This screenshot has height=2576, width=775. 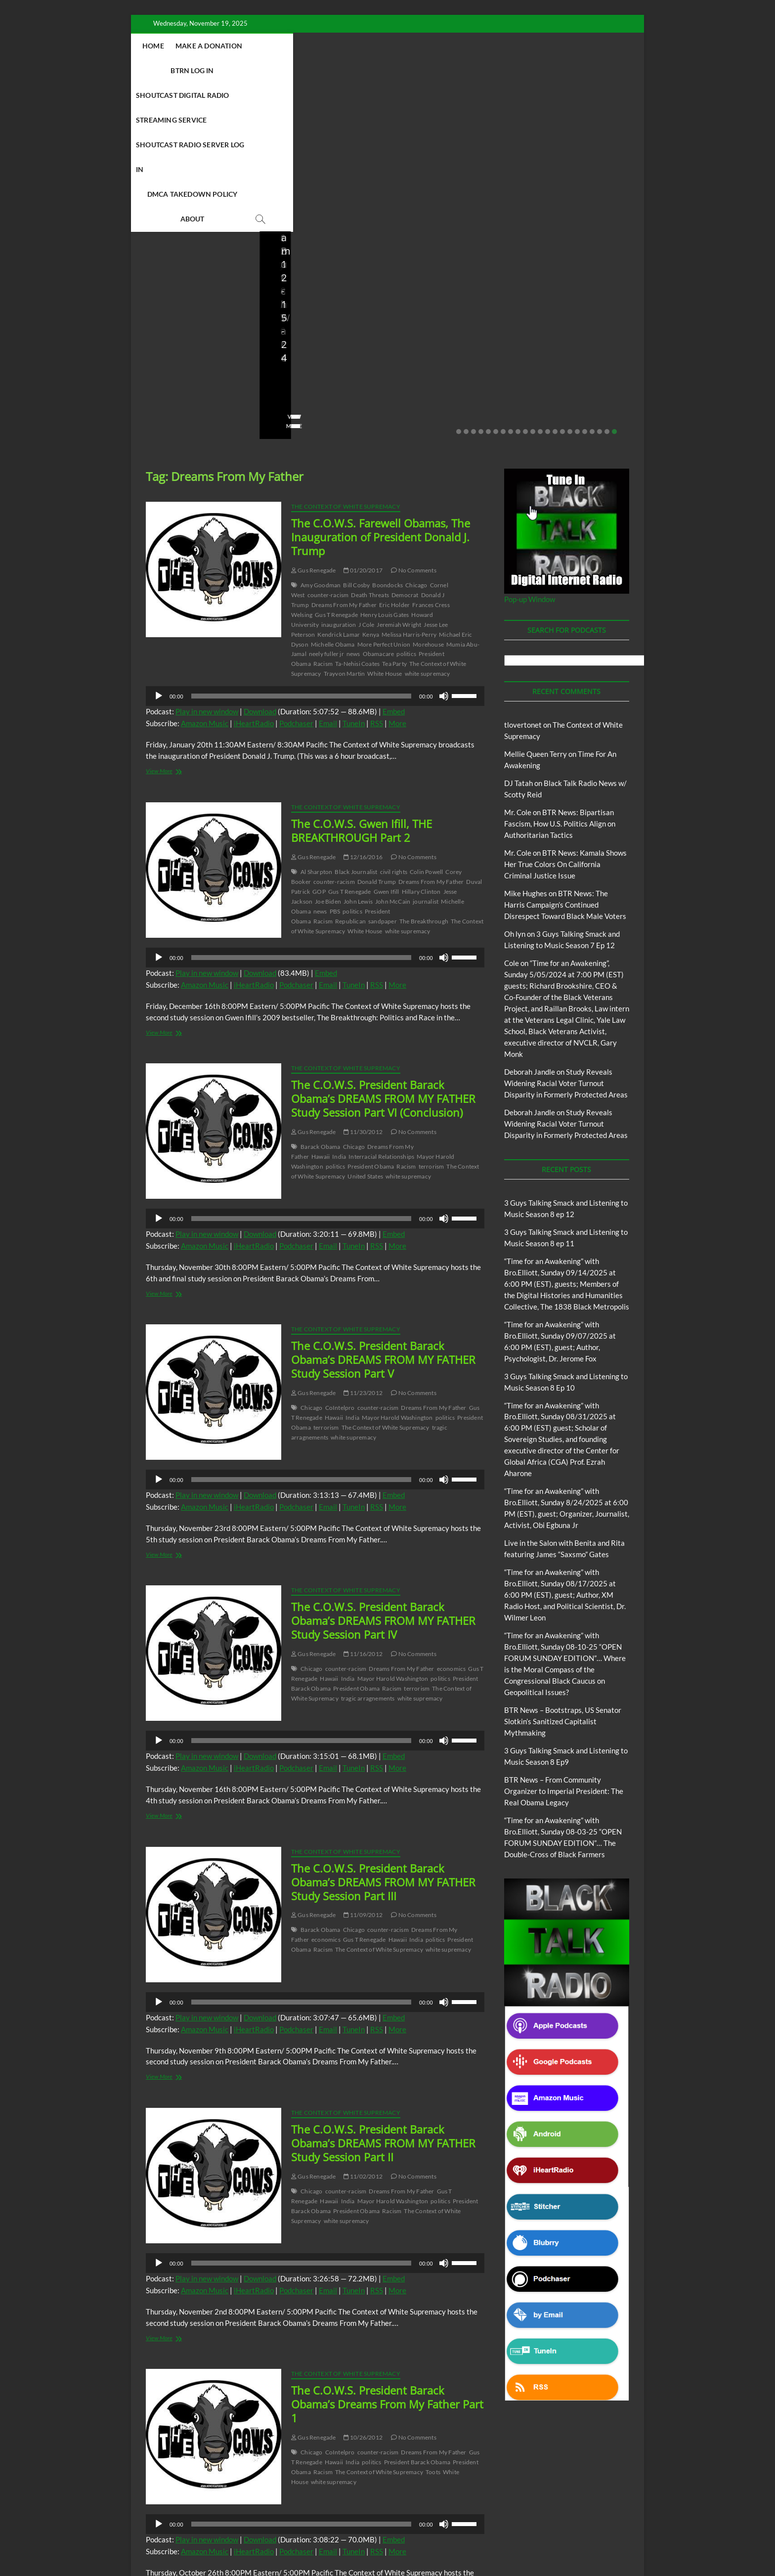 What do you see at coordinates (577, 283) in the screenshot?
I see `17` at bounding box center [577, 283].